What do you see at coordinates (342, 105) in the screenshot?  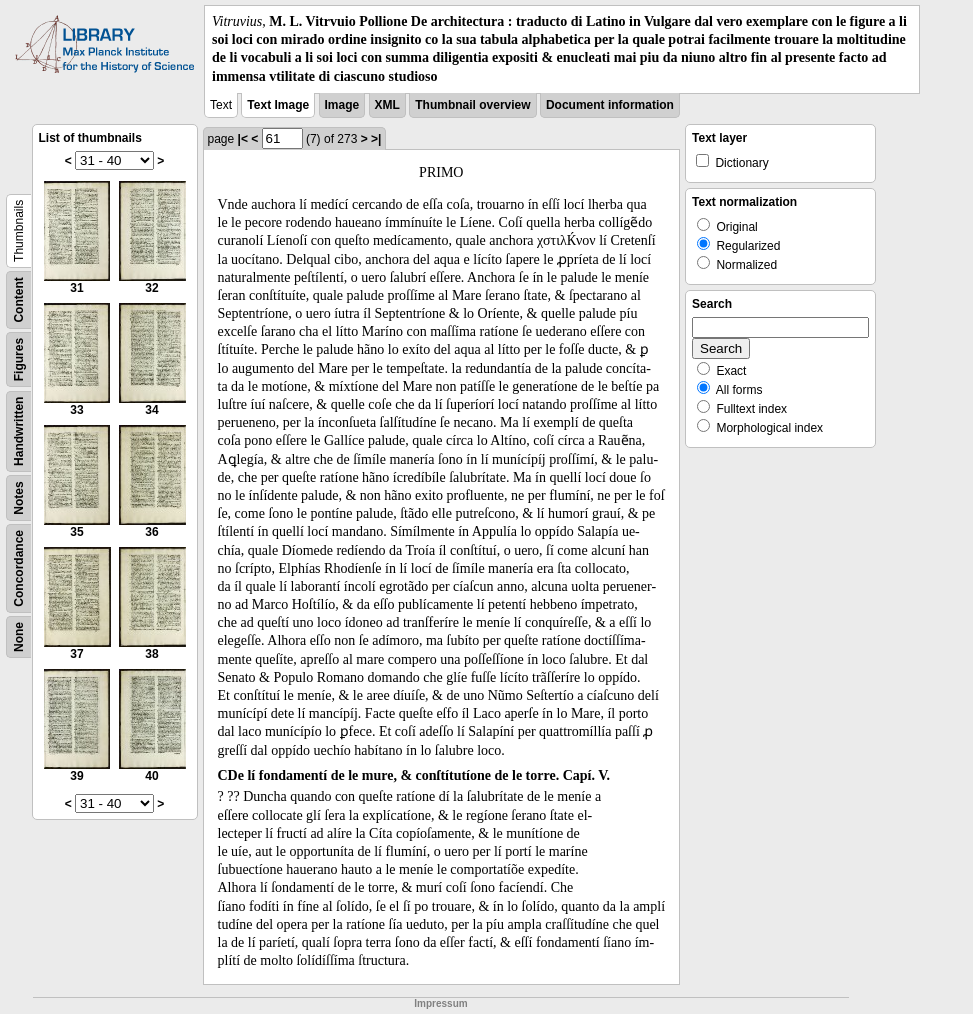 I see `Image` at bounding box center [342, 105].